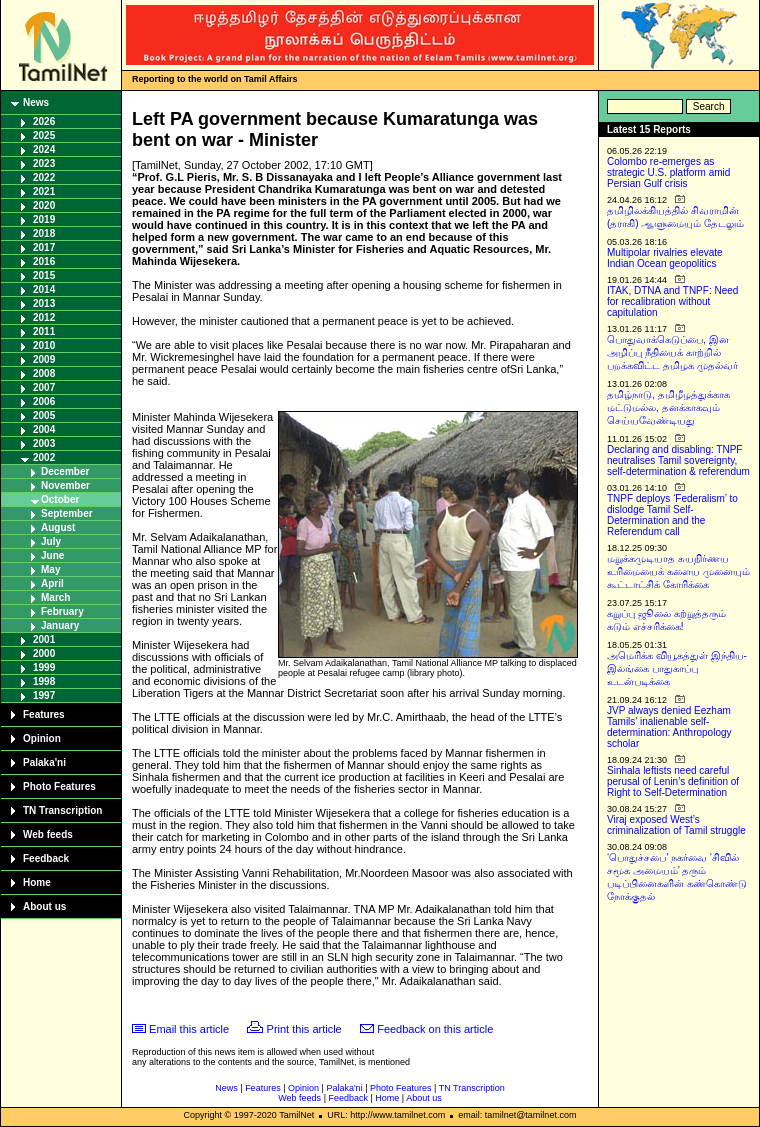  Describe the element at coordinates (44, 317) in the screenshot. I see `2012` at that location.